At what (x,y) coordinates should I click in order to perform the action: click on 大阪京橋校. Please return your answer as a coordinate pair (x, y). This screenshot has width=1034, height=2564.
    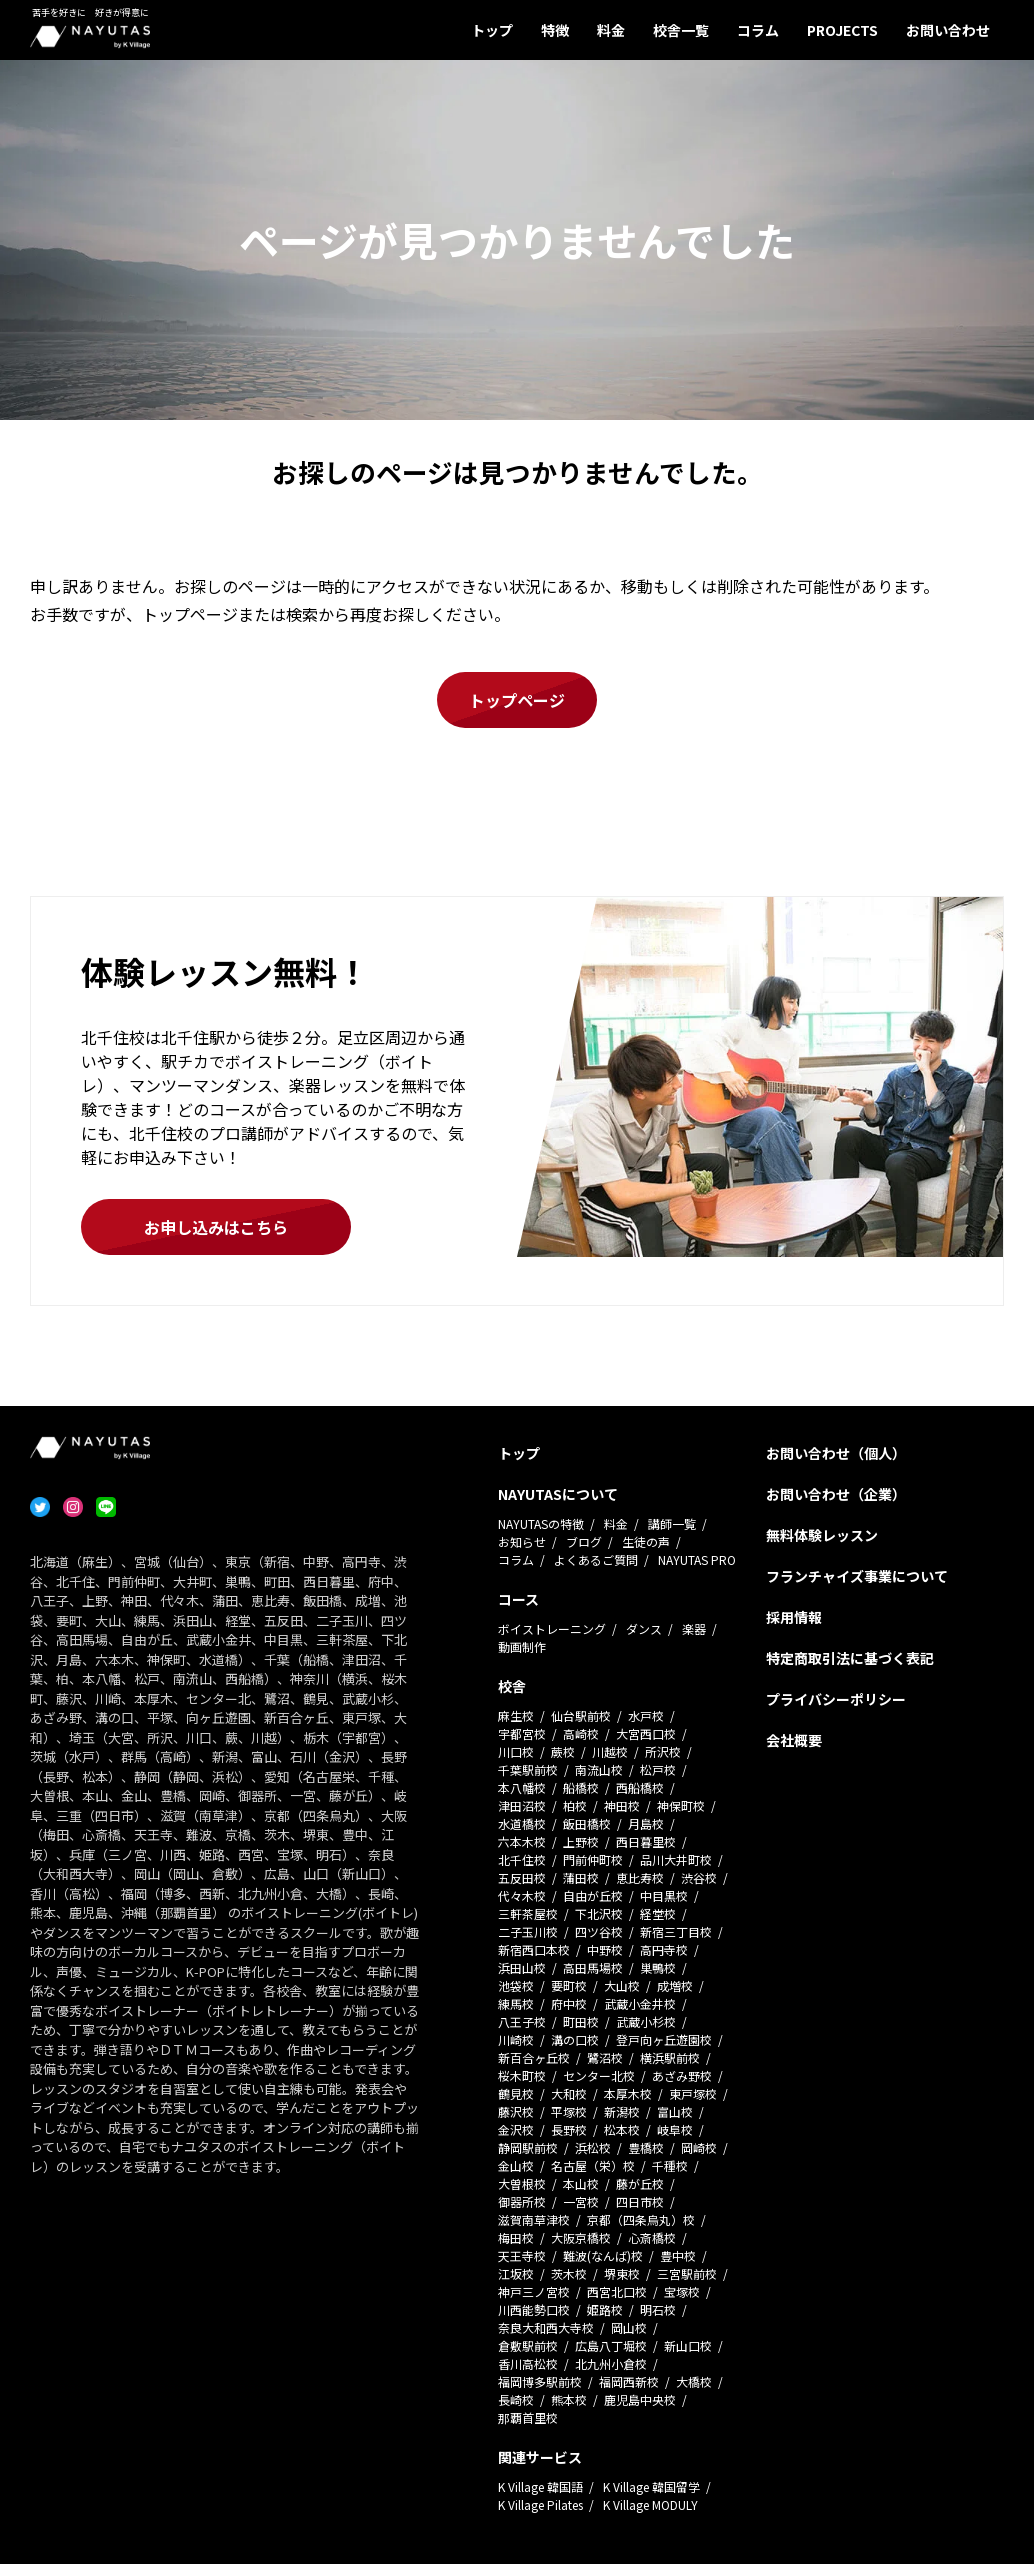
    Looking at the image, I should click on (581, 2237).